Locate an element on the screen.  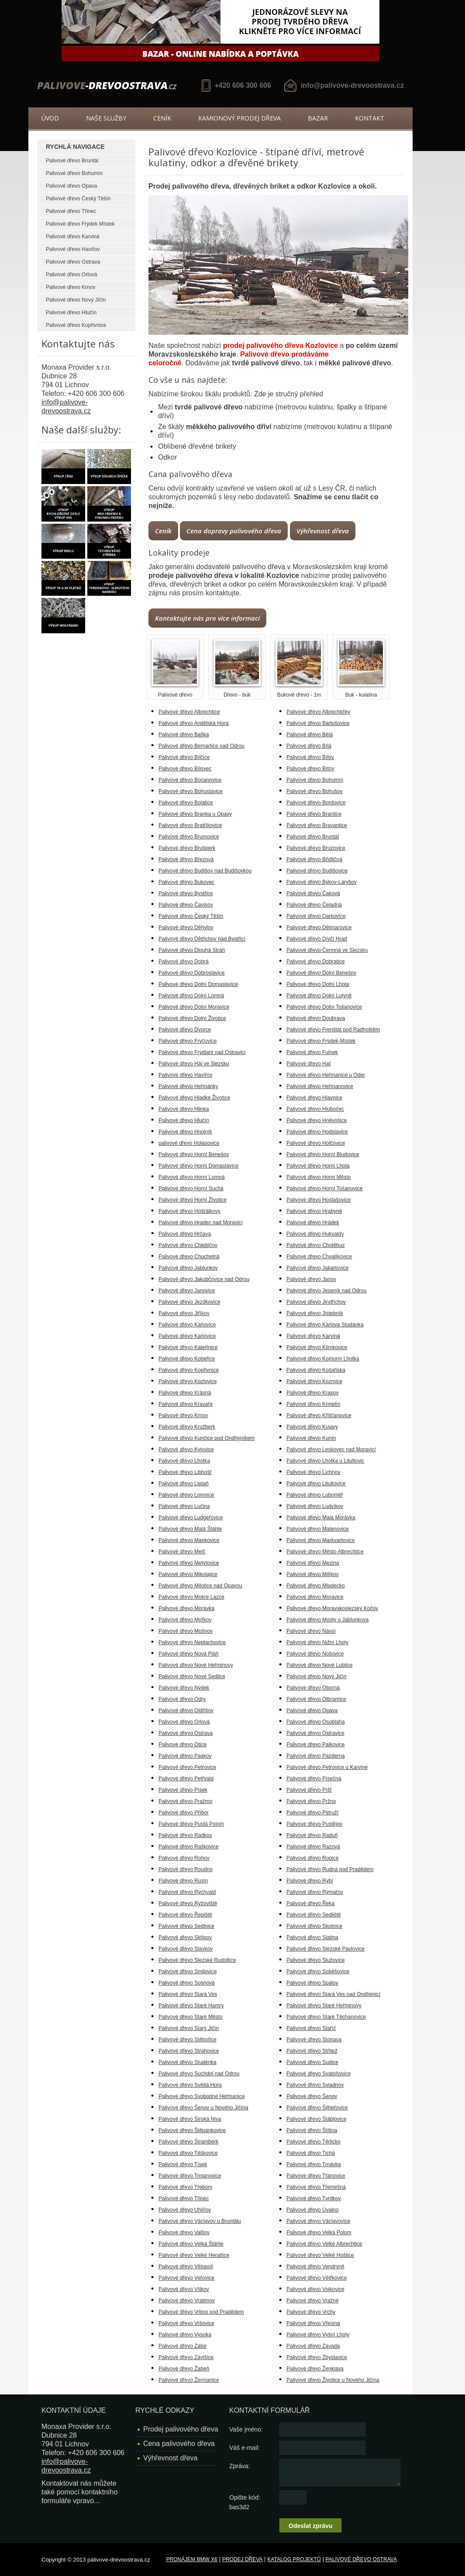
Palivové dřevo Slatina is located at coordinates (312, 1937).